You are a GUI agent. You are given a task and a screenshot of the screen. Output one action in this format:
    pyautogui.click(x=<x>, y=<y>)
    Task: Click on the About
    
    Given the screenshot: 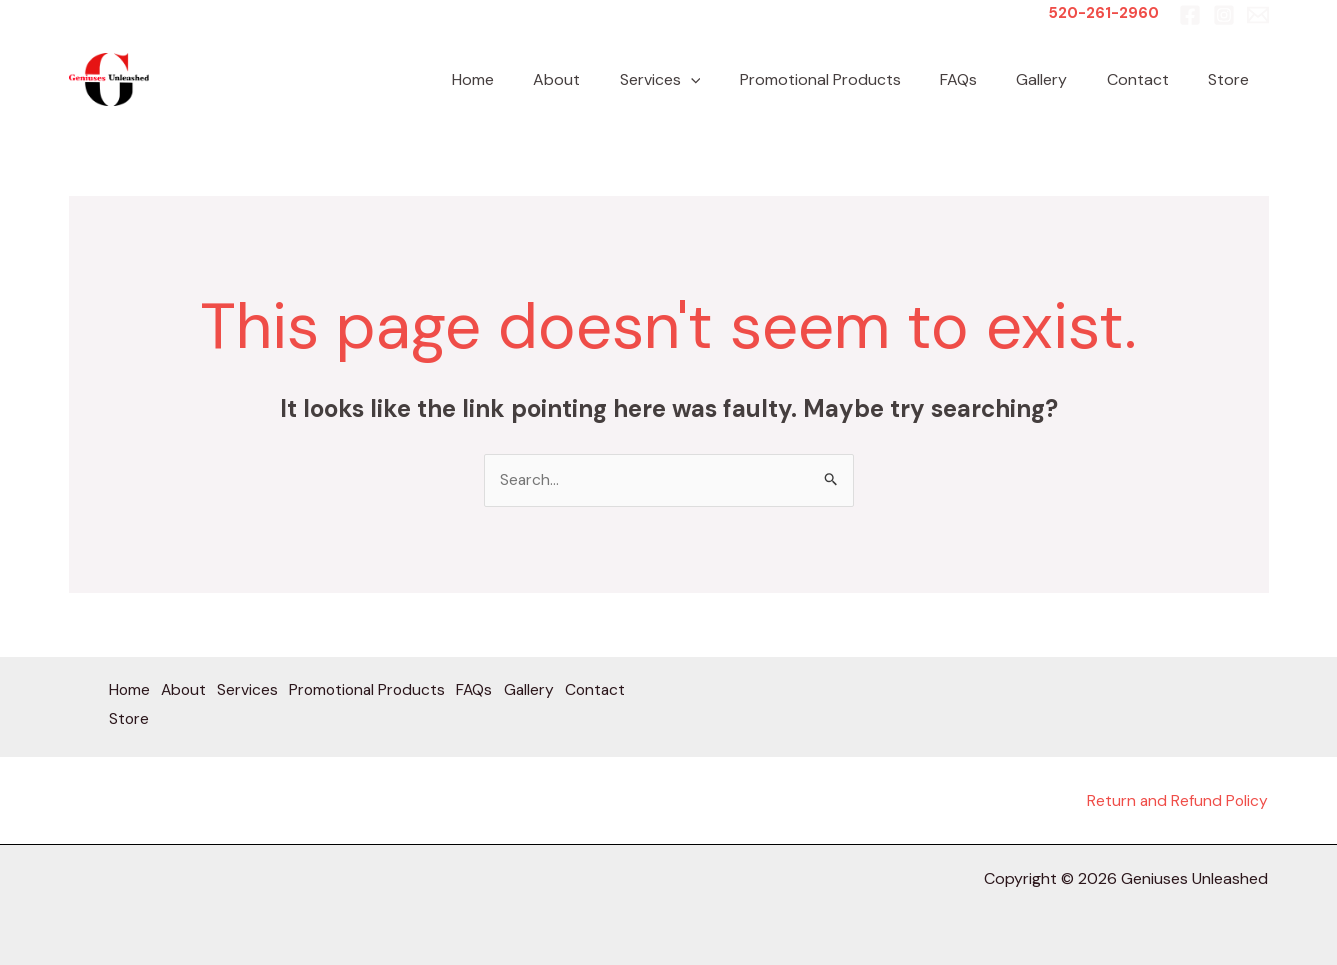 What is the action you would take?
    pyautogui.click(x=604, y=79)
    